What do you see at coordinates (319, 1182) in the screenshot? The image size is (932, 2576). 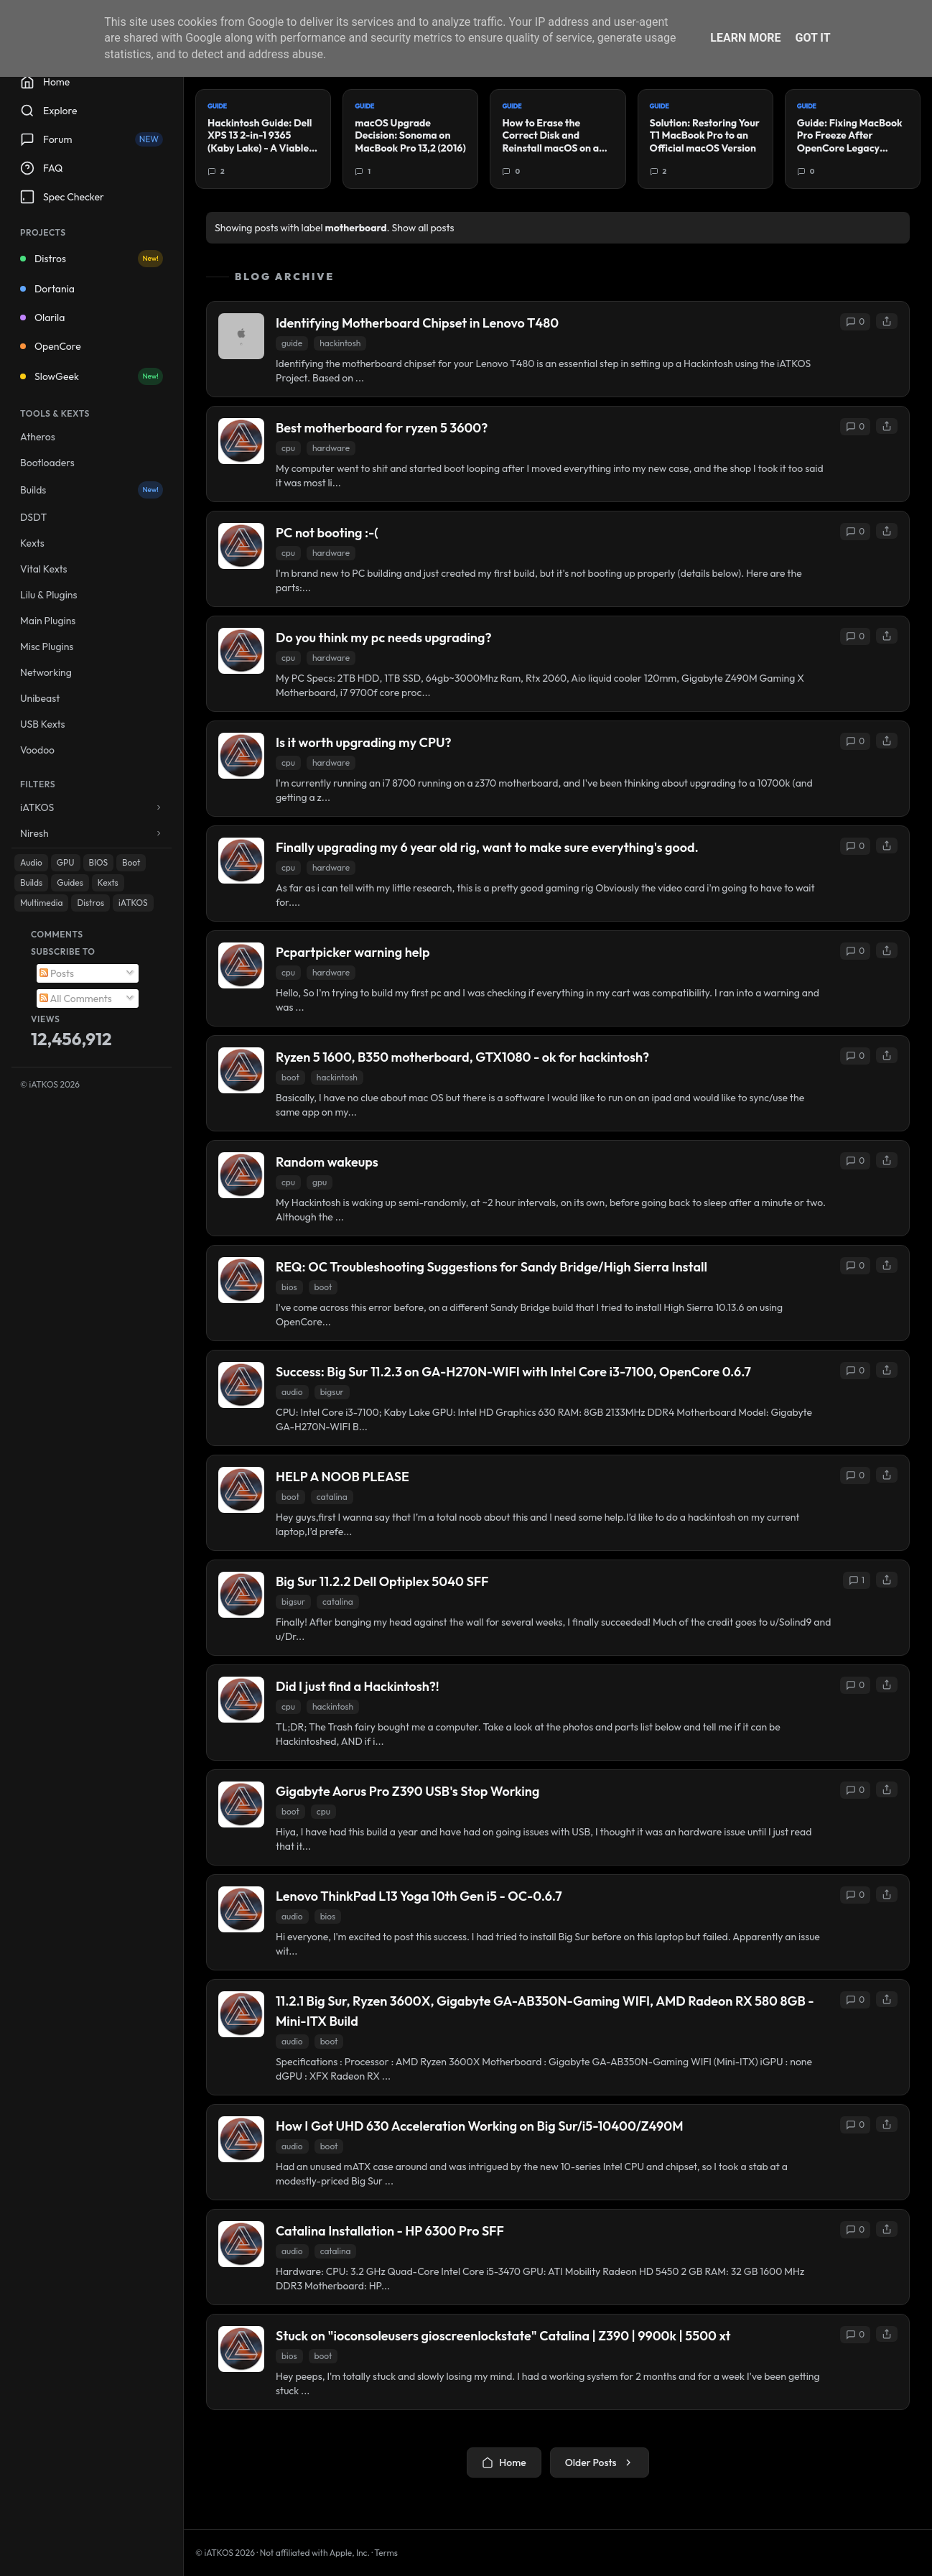 I see `gpu` at bounding box center [319, 1182].